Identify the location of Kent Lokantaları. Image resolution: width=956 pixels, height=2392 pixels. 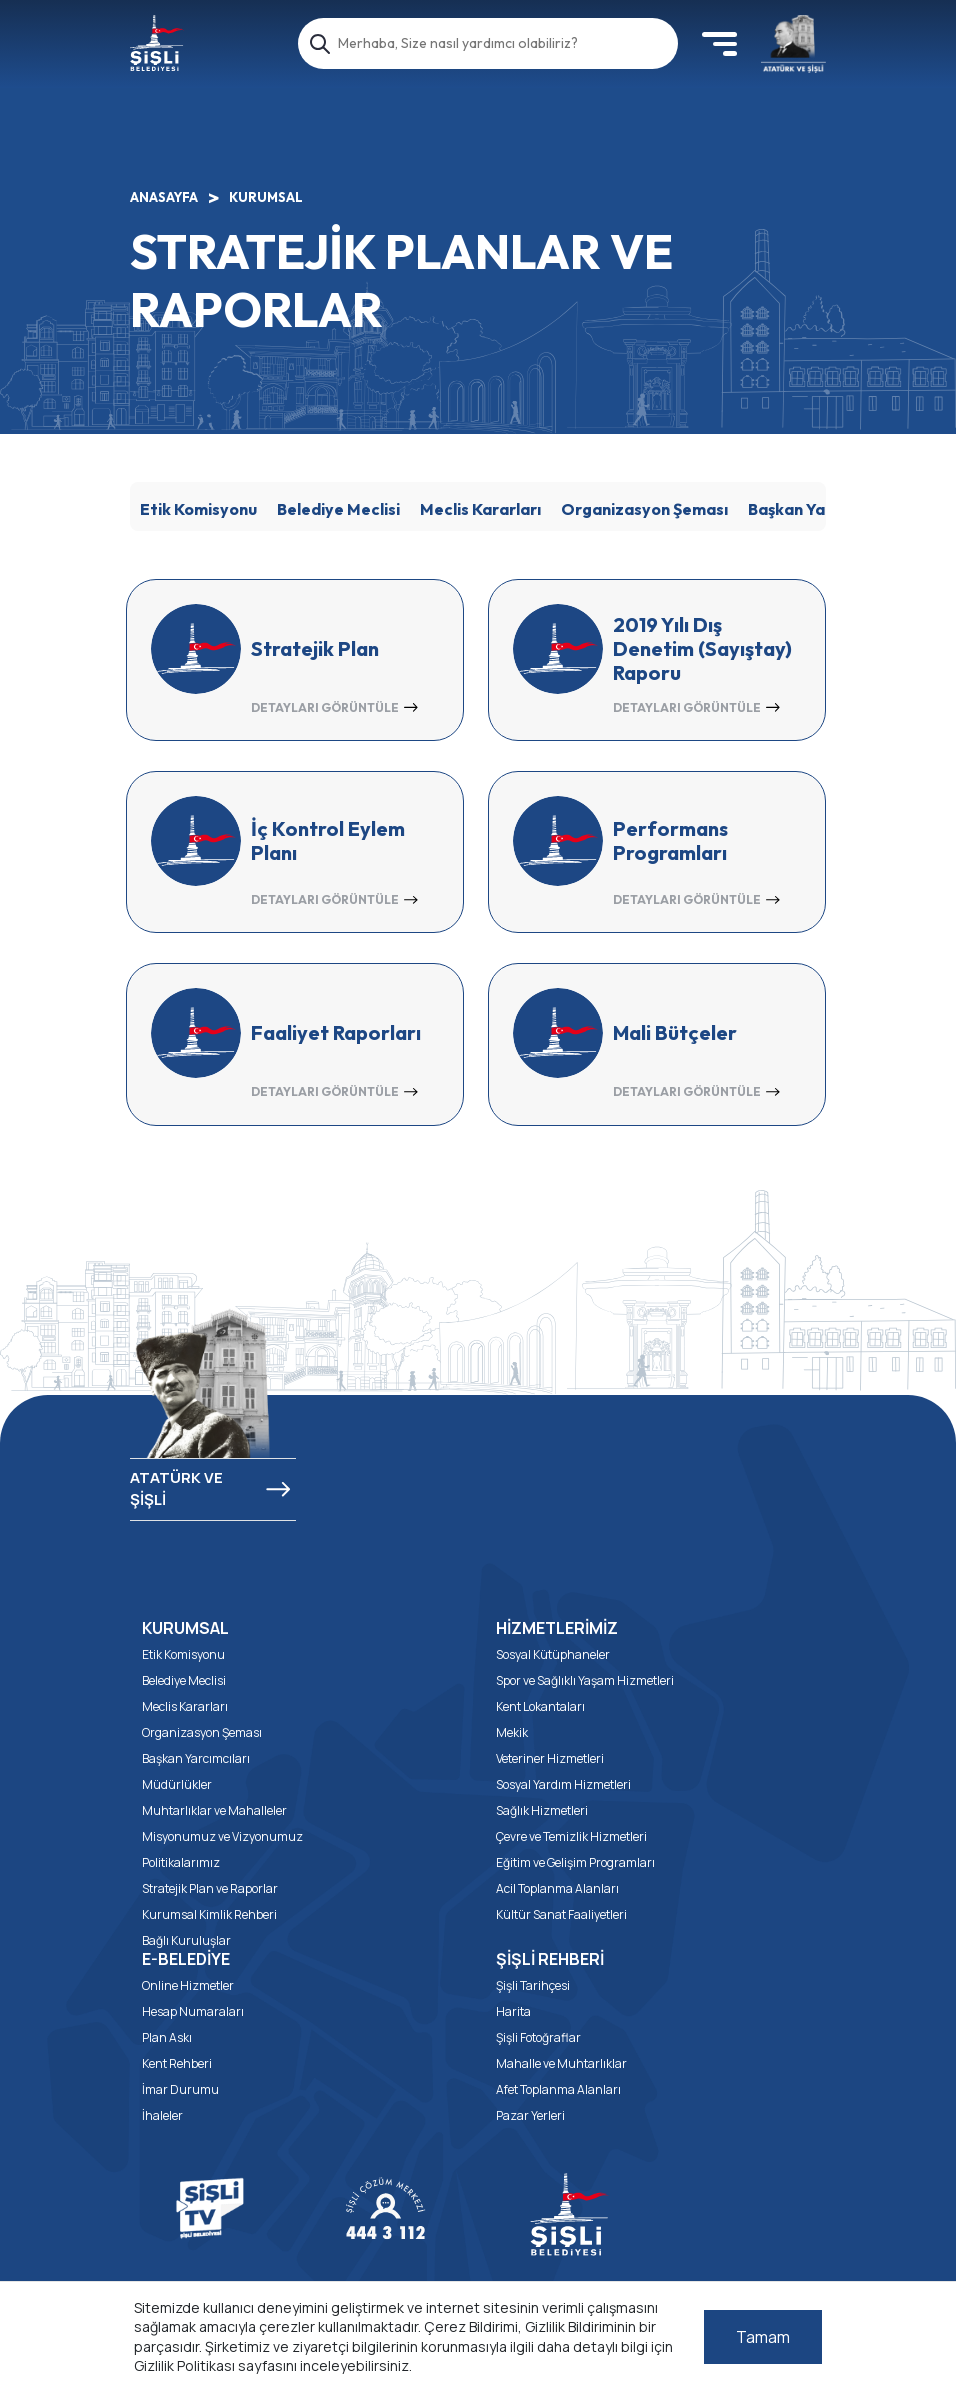
(540, 1706).